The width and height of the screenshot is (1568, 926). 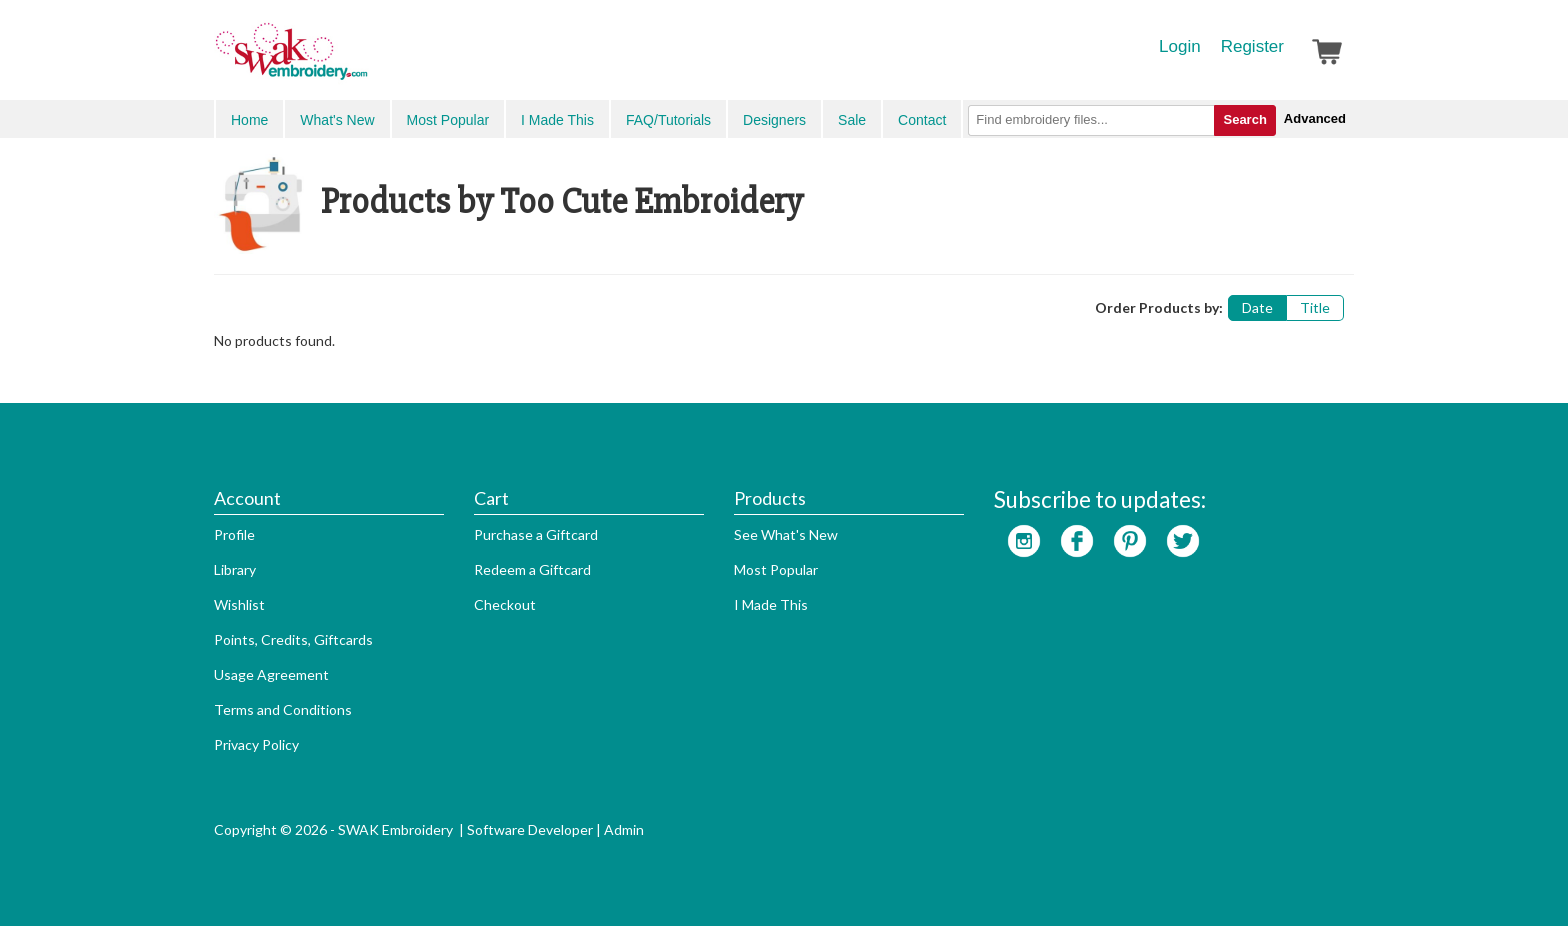 I want to click on Register, so click(x=1252, y=46).